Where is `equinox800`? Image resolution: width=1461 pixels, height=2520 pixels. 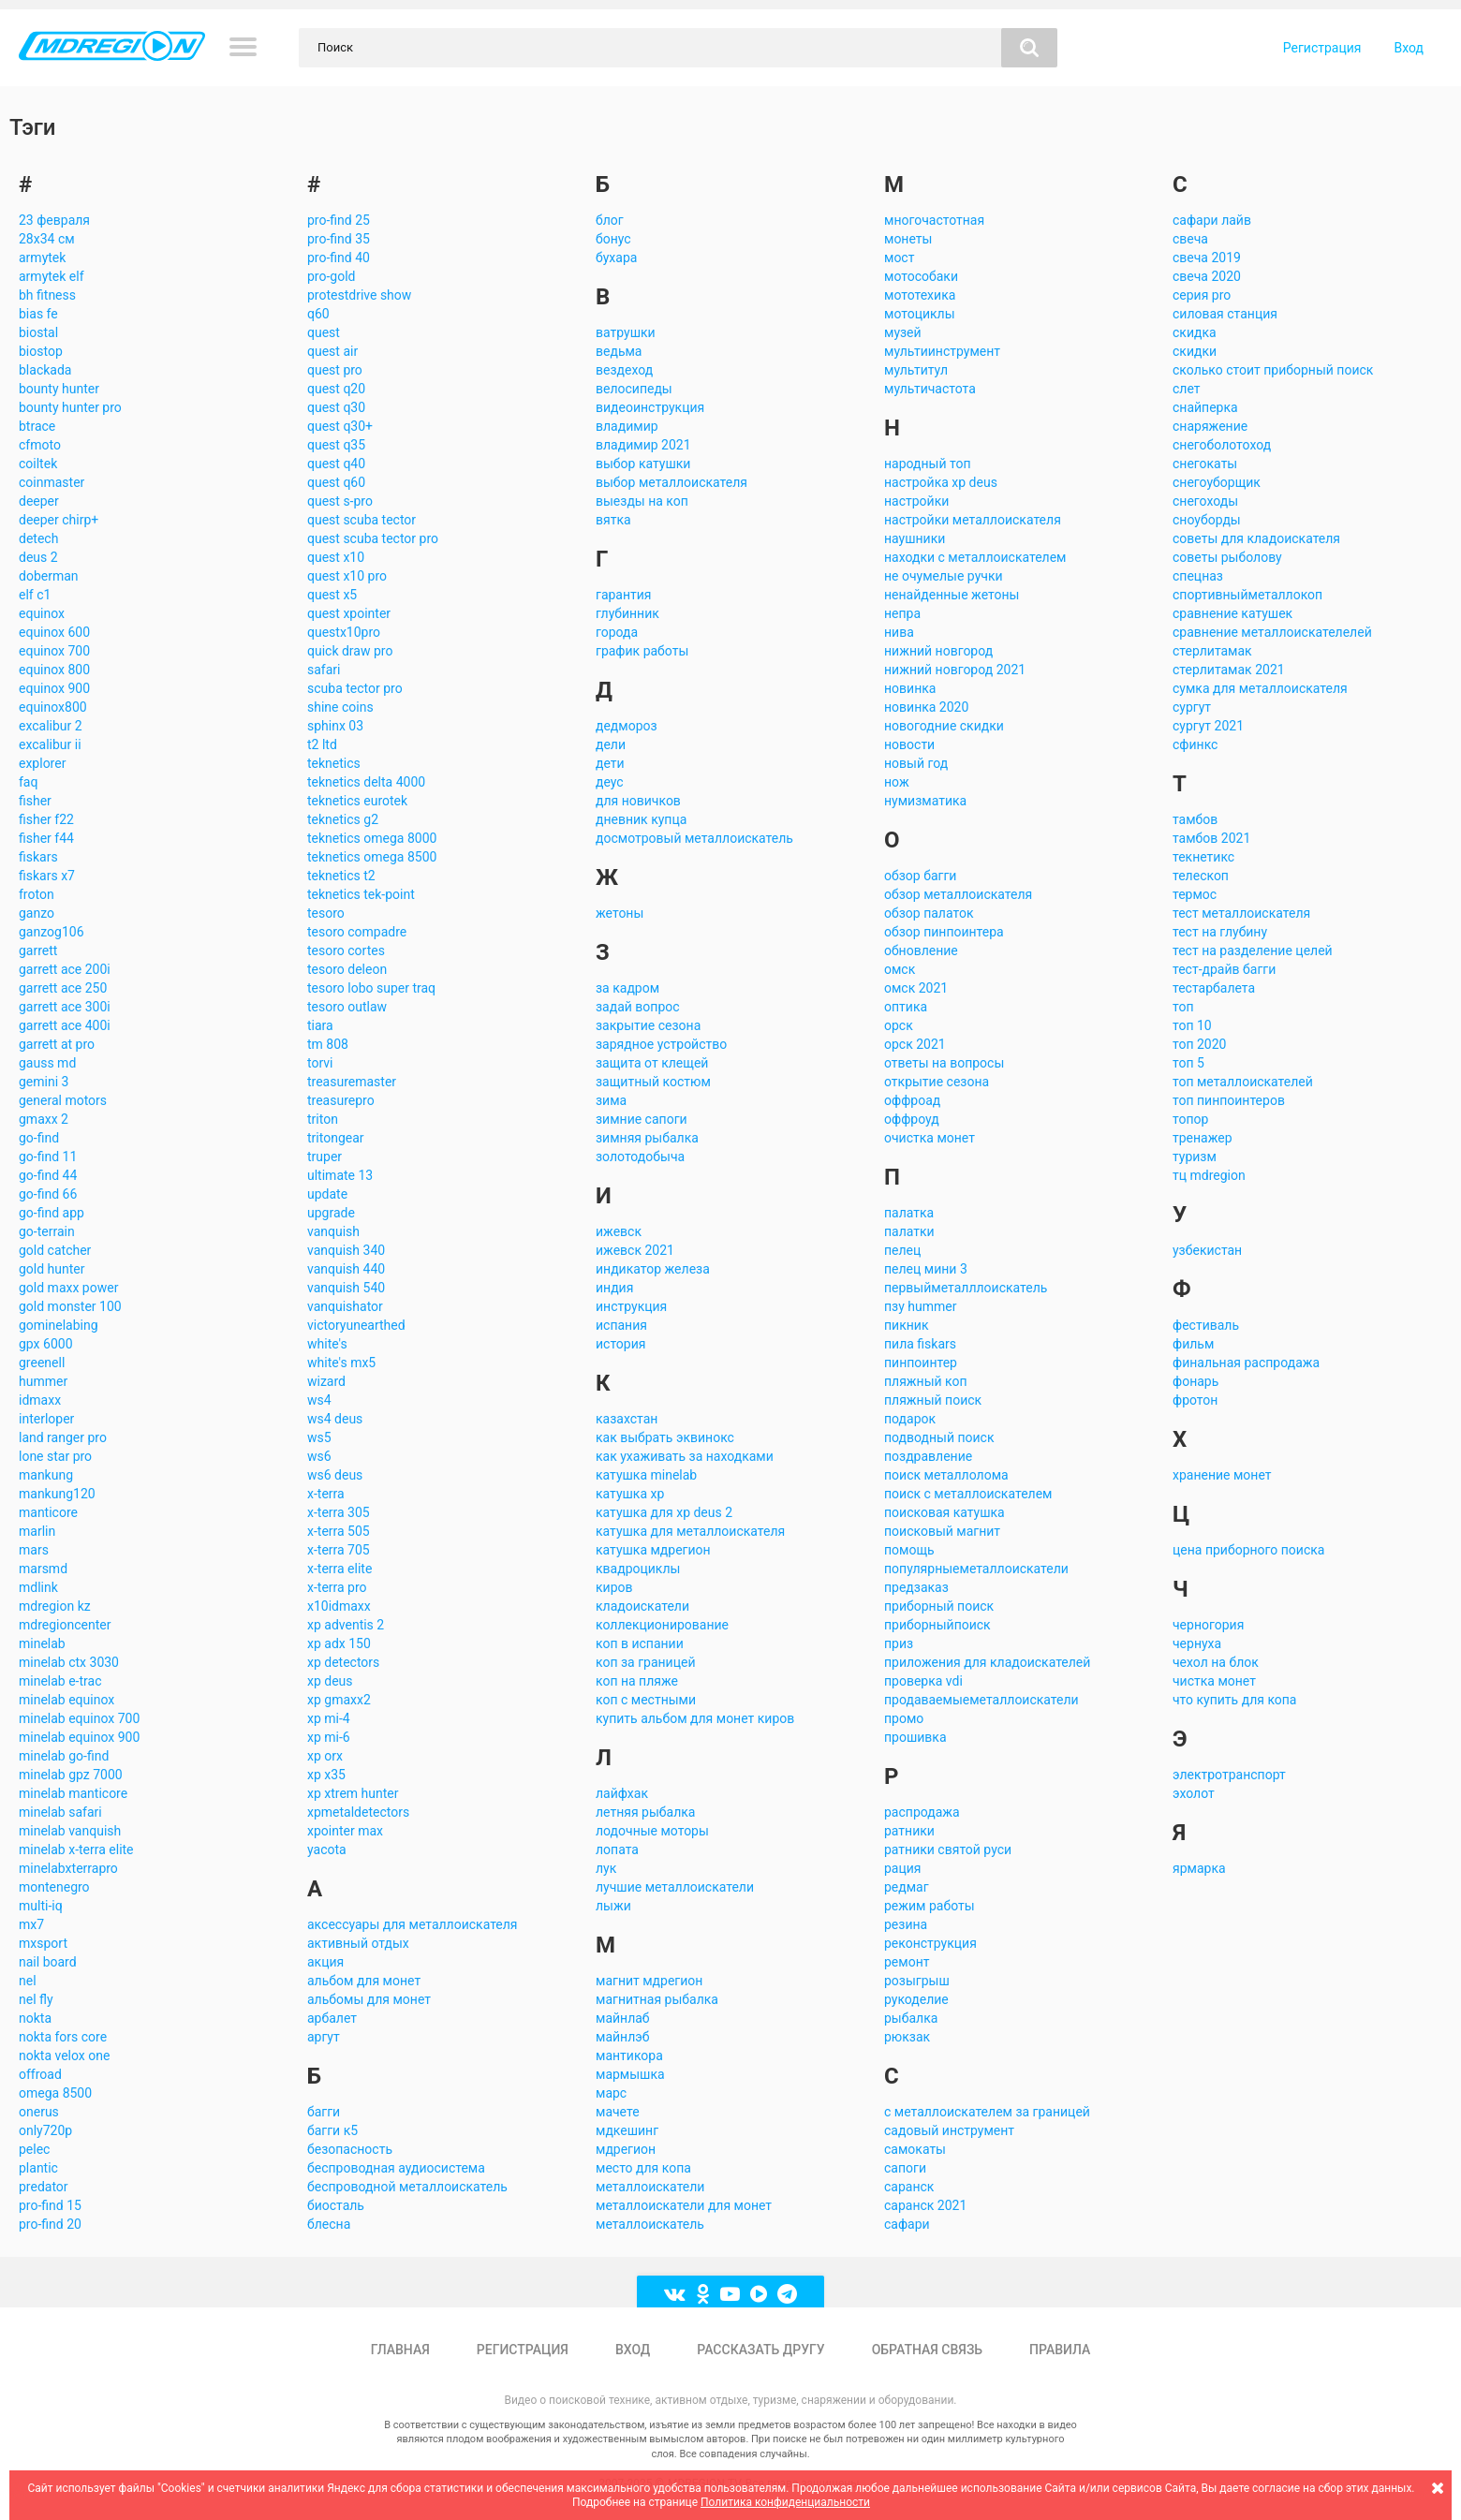
equinox800 is located at coordinates (53, 707).